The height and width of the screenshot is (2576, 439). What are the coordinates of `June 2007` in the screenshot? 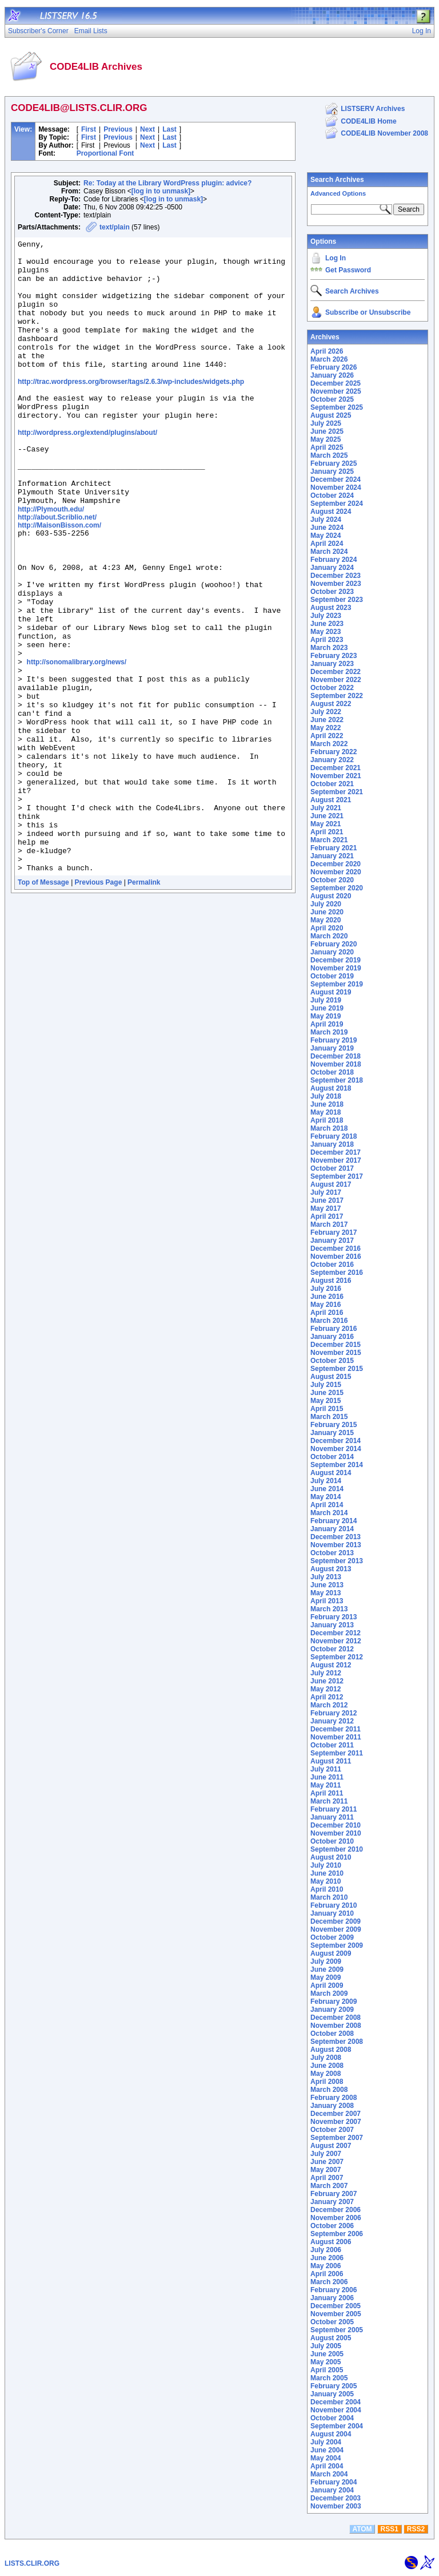 It's located at (327, 2162).